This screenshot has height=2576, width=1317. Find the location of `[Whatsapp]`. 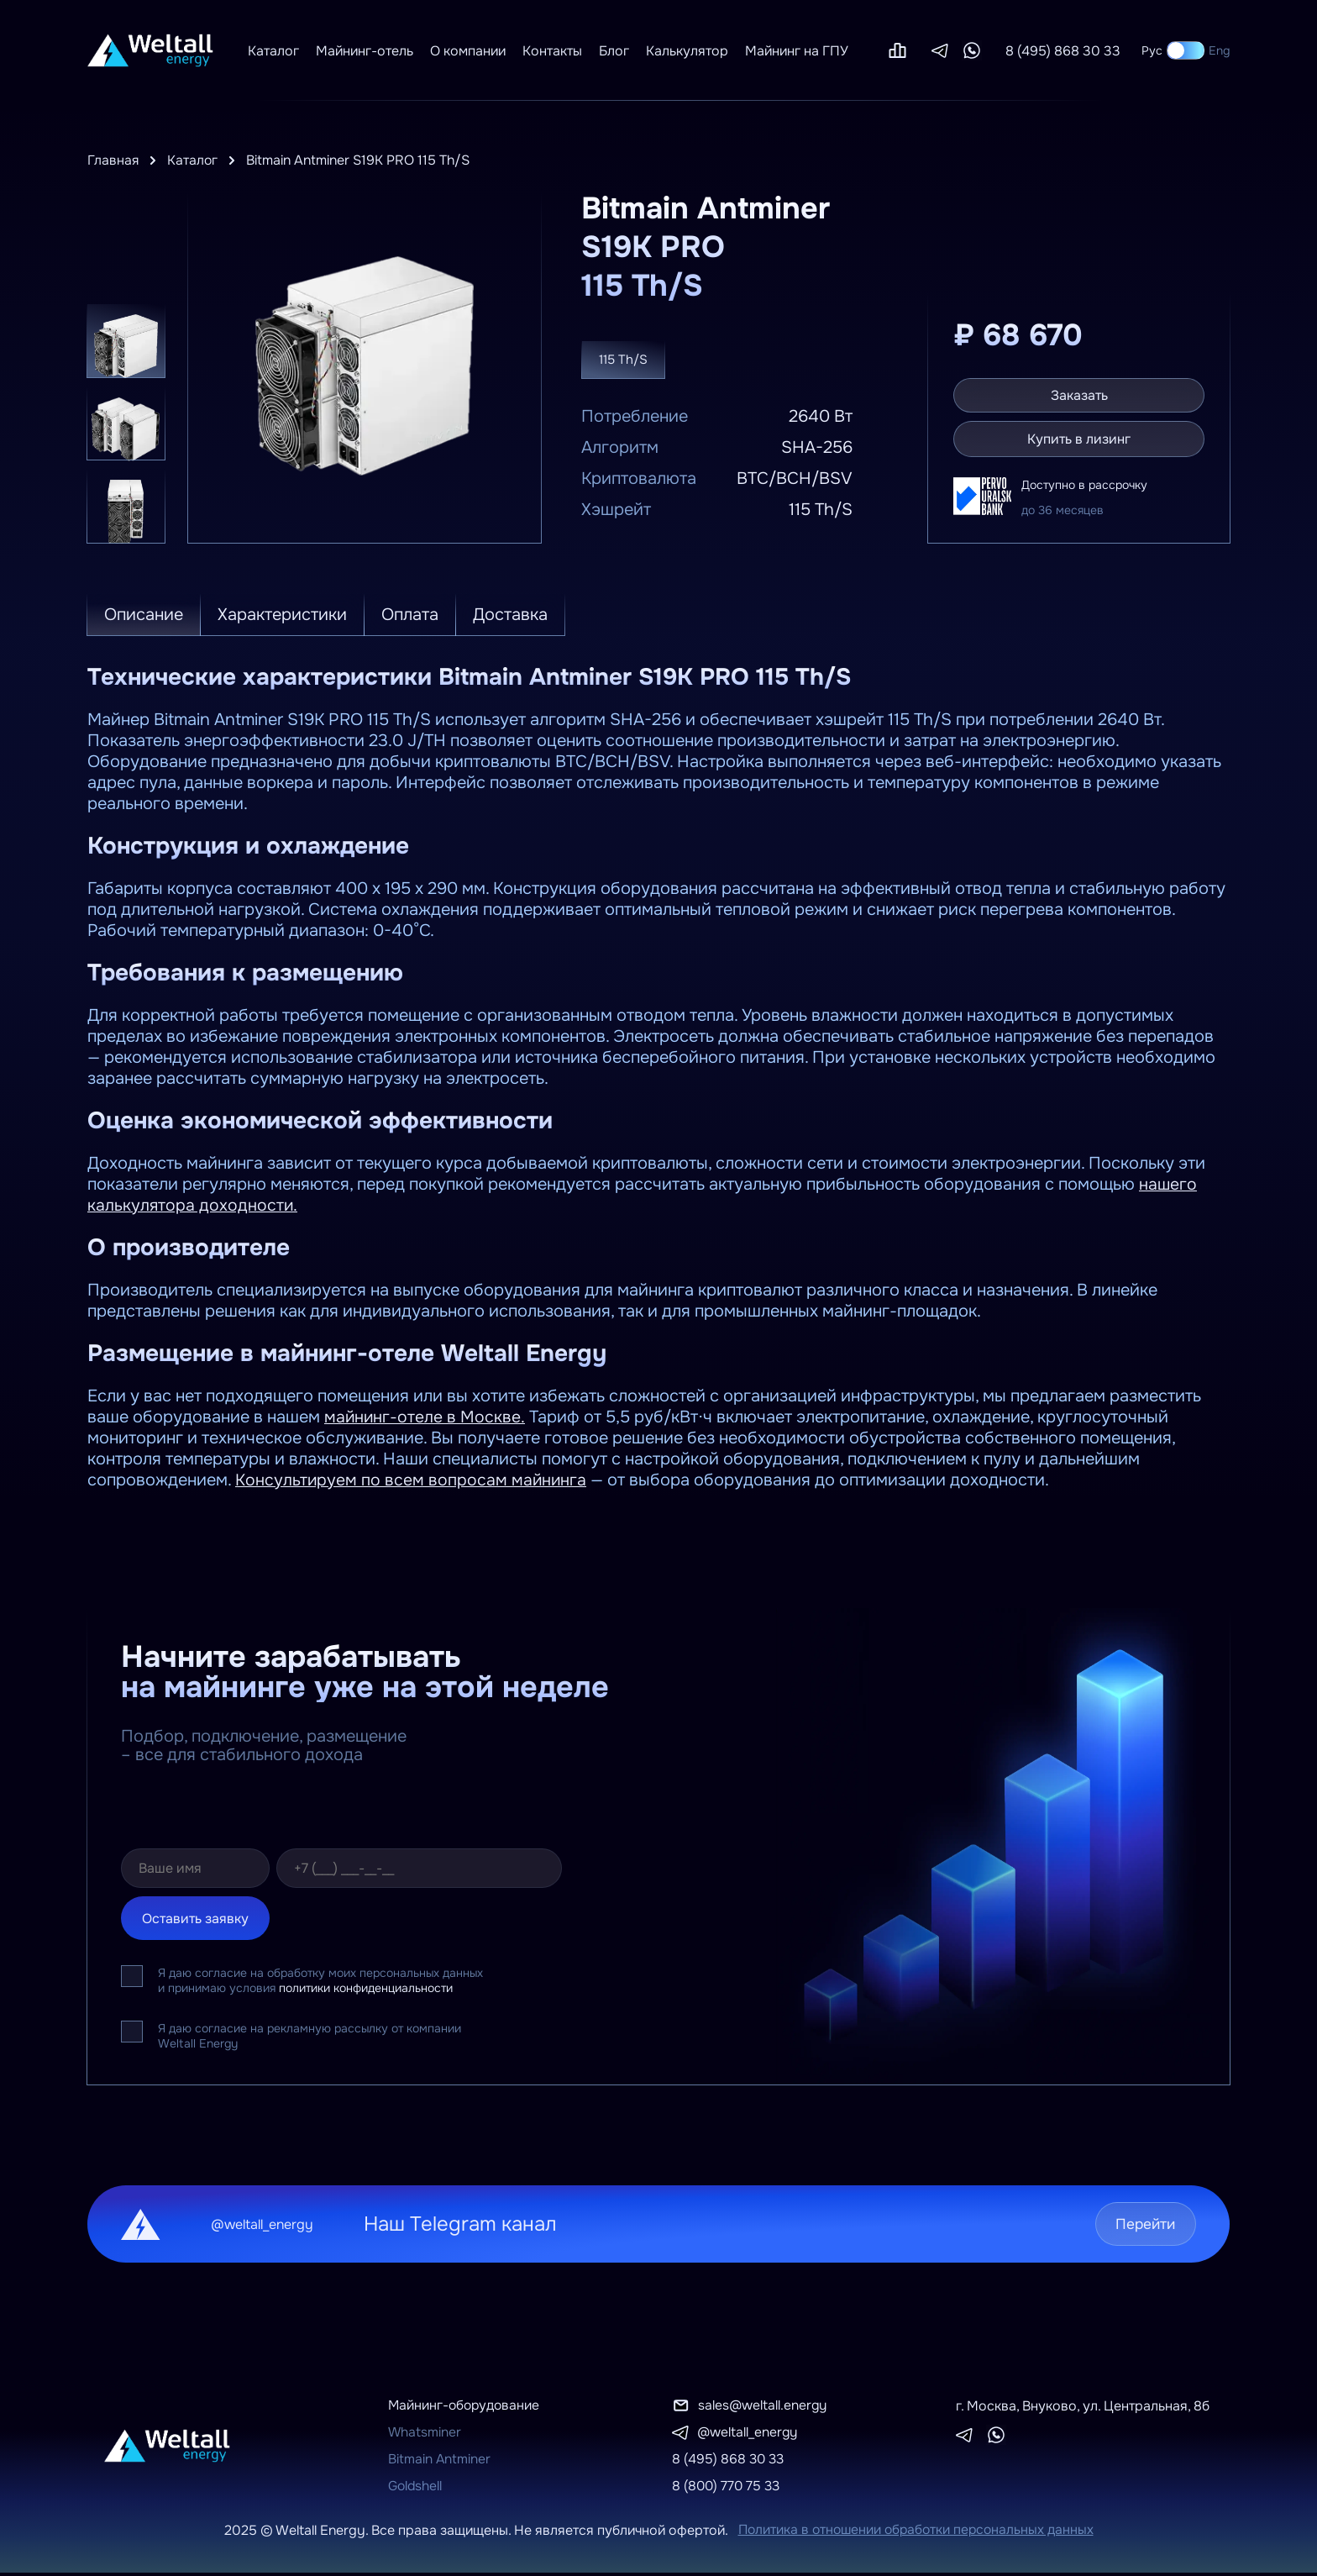

[Whatsapp] is located at coordinates (972, 50).